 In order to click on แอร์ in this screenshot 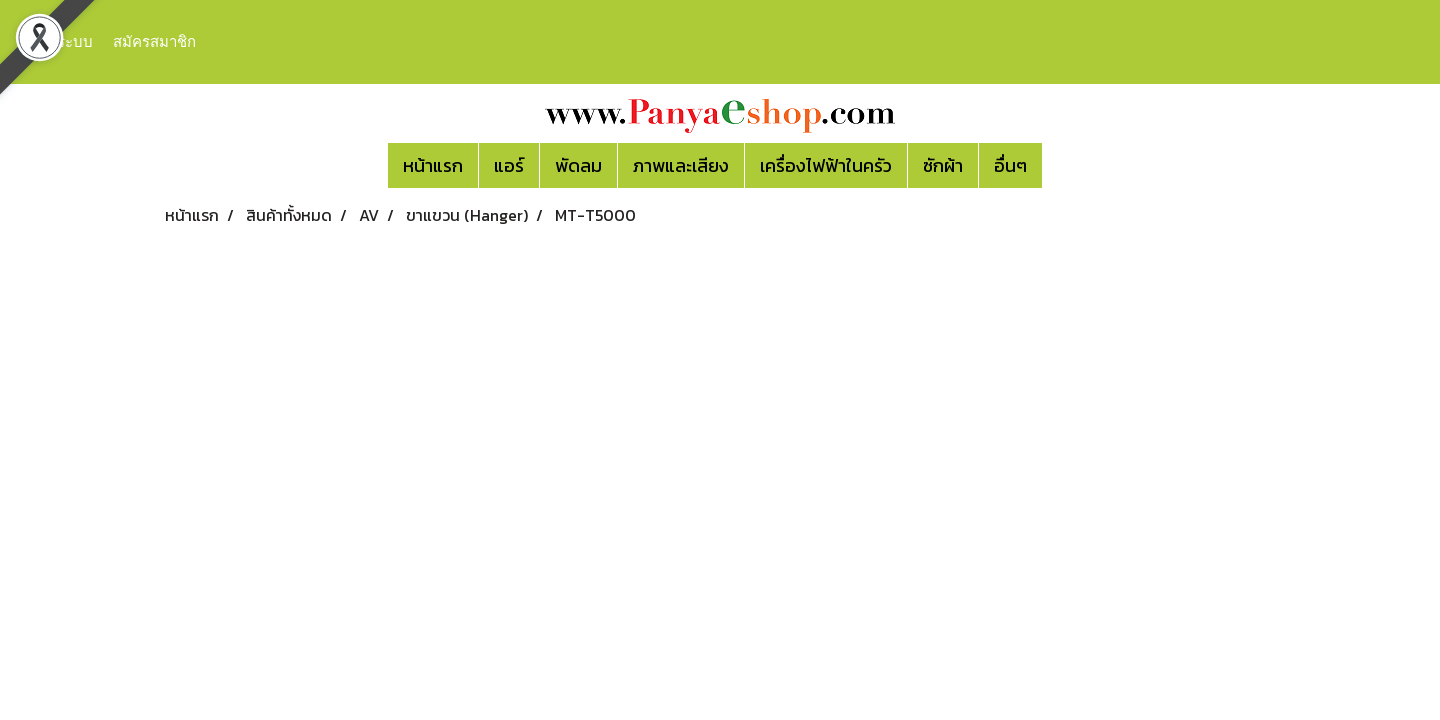, I will do `click(509, 165)`.